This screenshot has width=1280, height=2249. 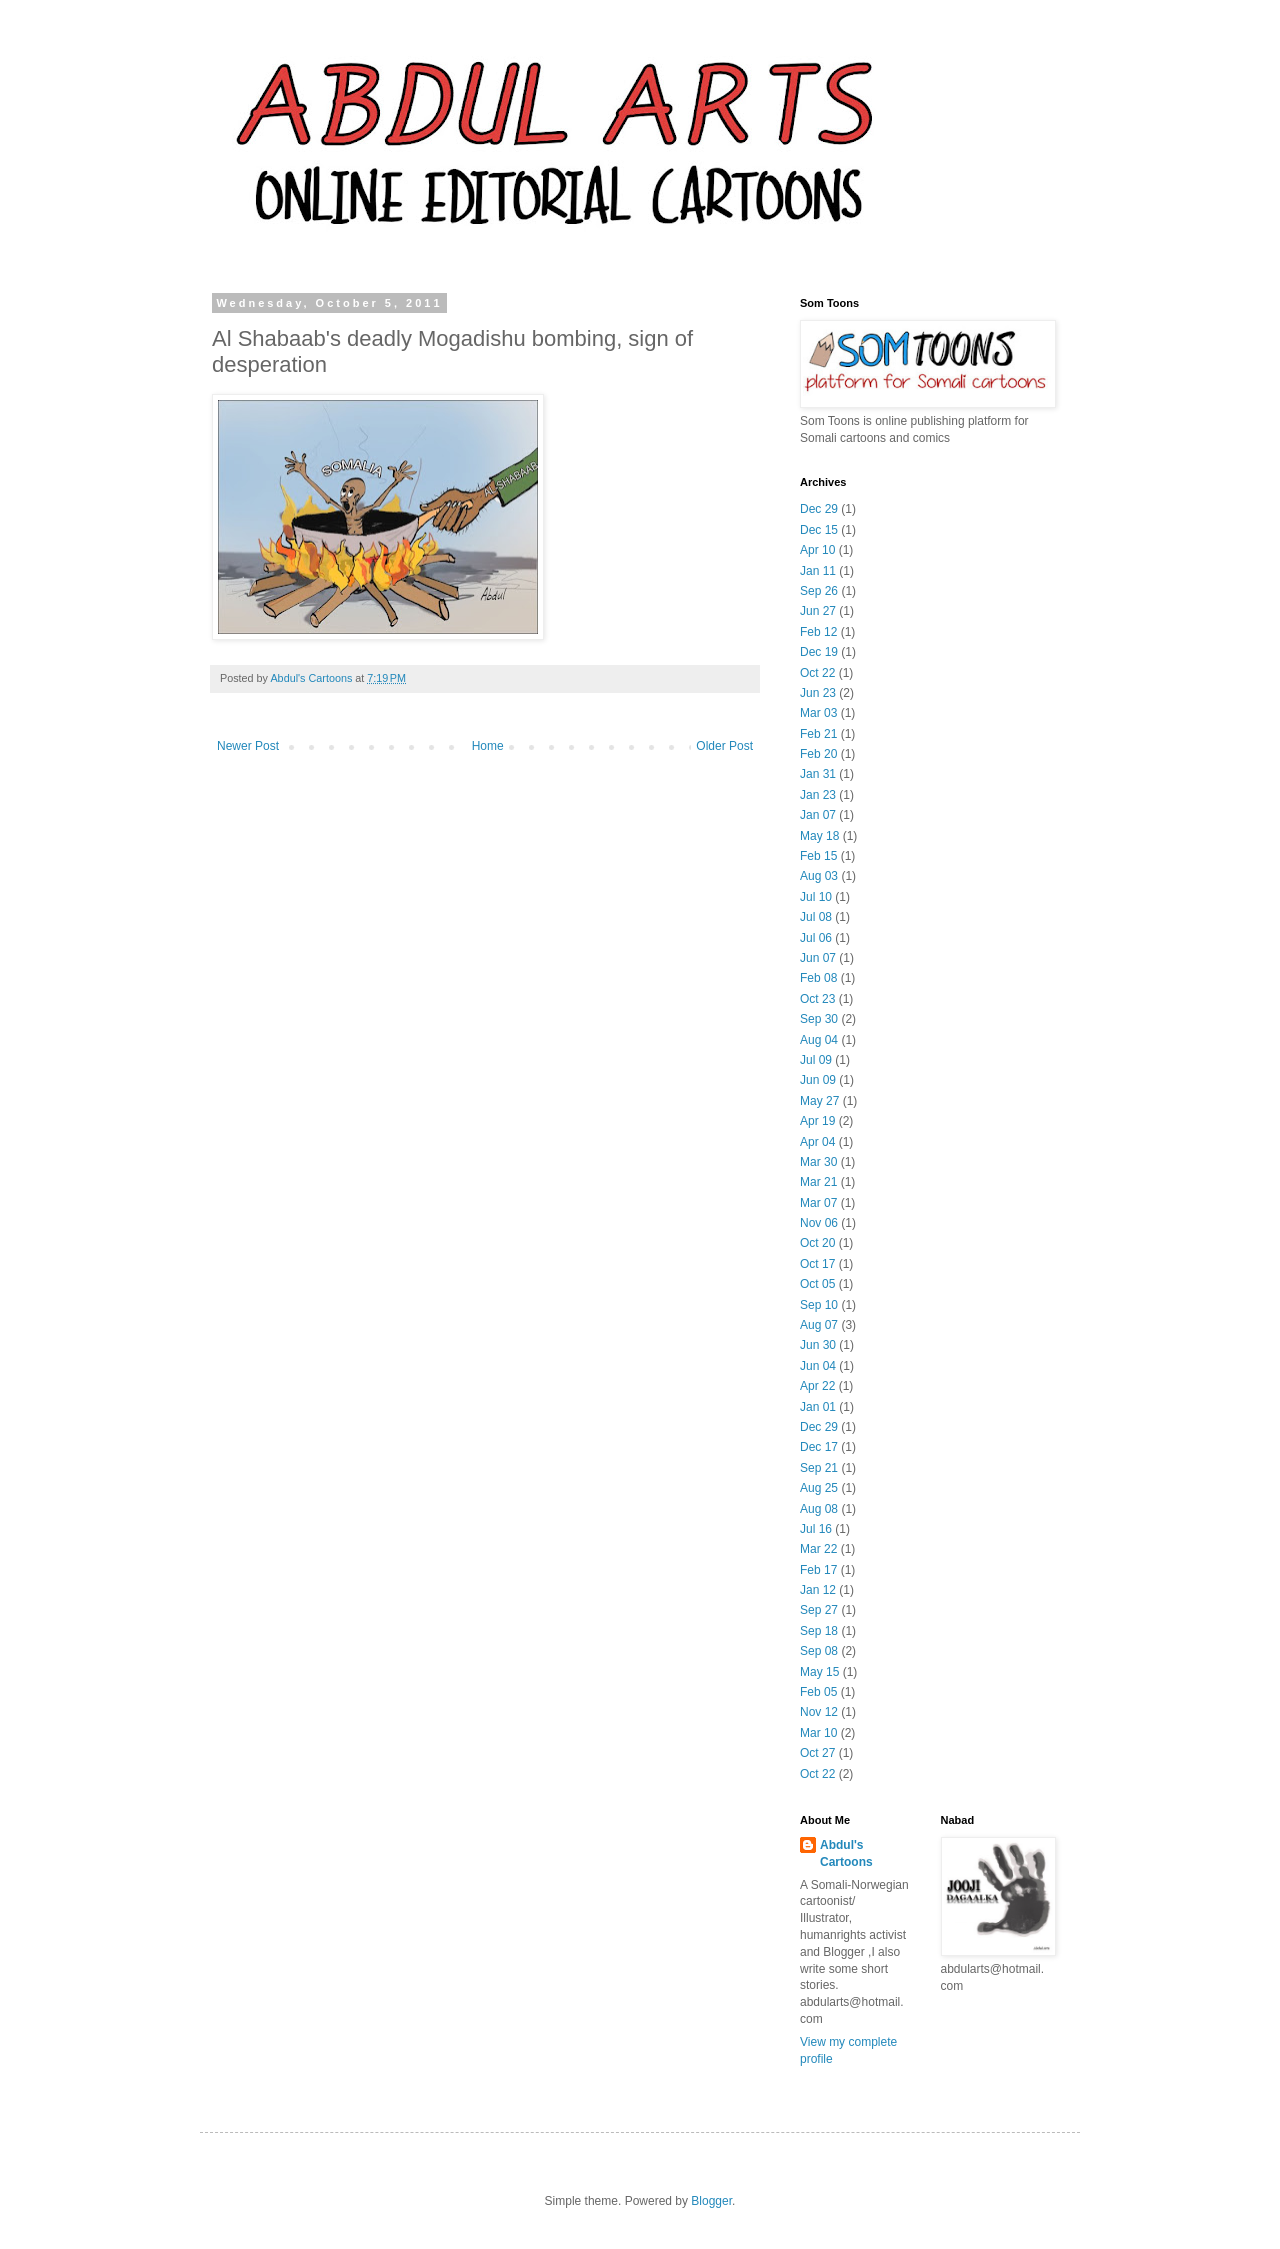 I want to click on Mar 30, so click(x=818, y=1162).